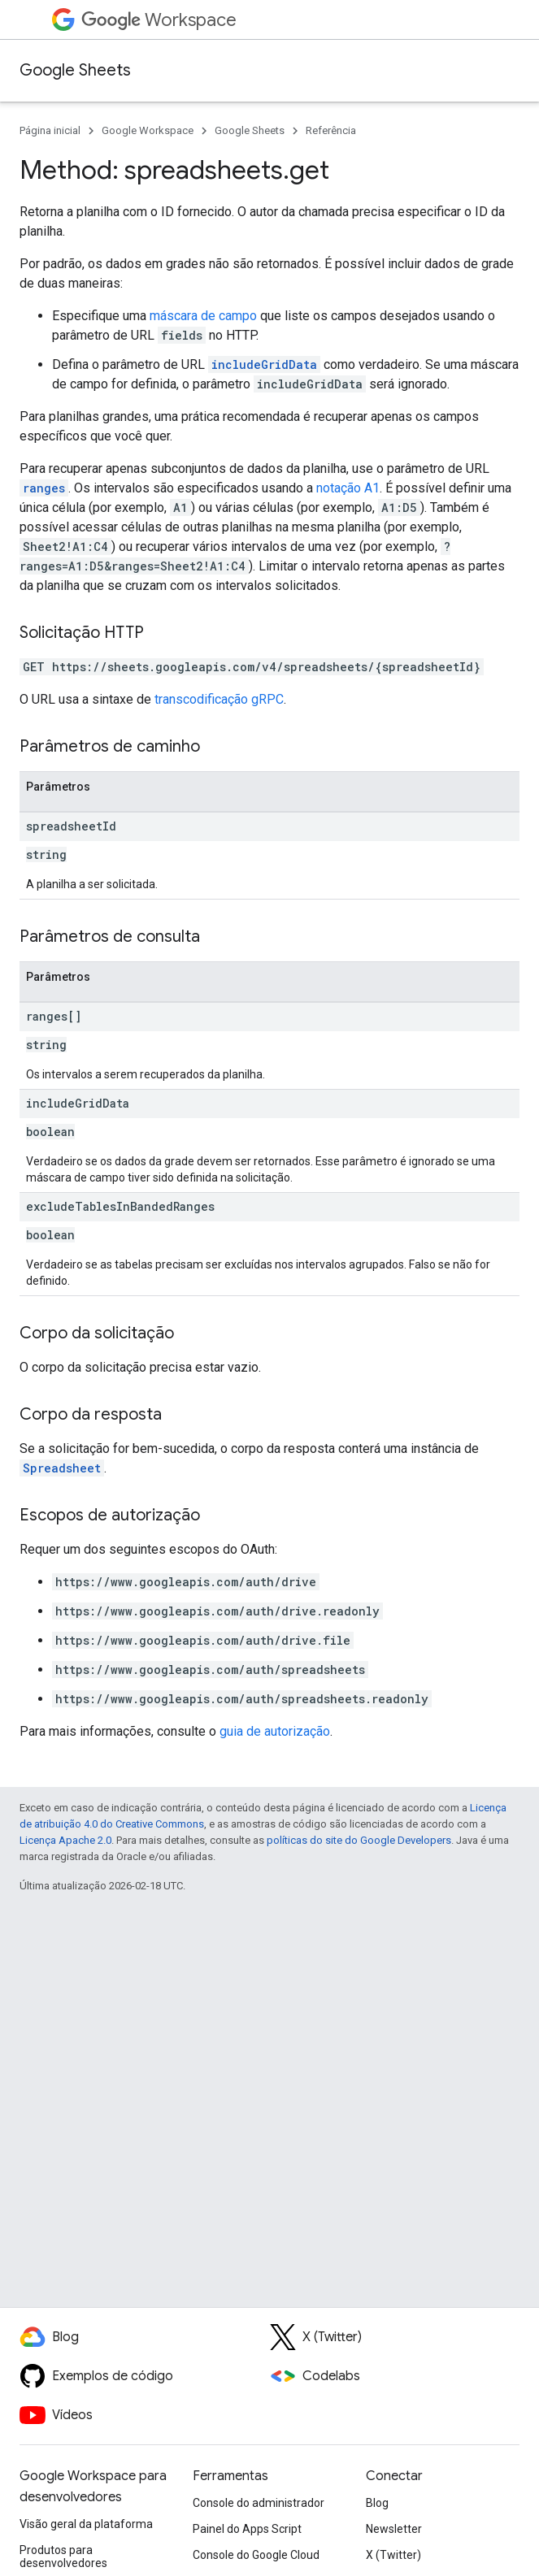  Describe the element at coordinates (394, 2528) in the screenshot. I see `Newsletter` at that location.